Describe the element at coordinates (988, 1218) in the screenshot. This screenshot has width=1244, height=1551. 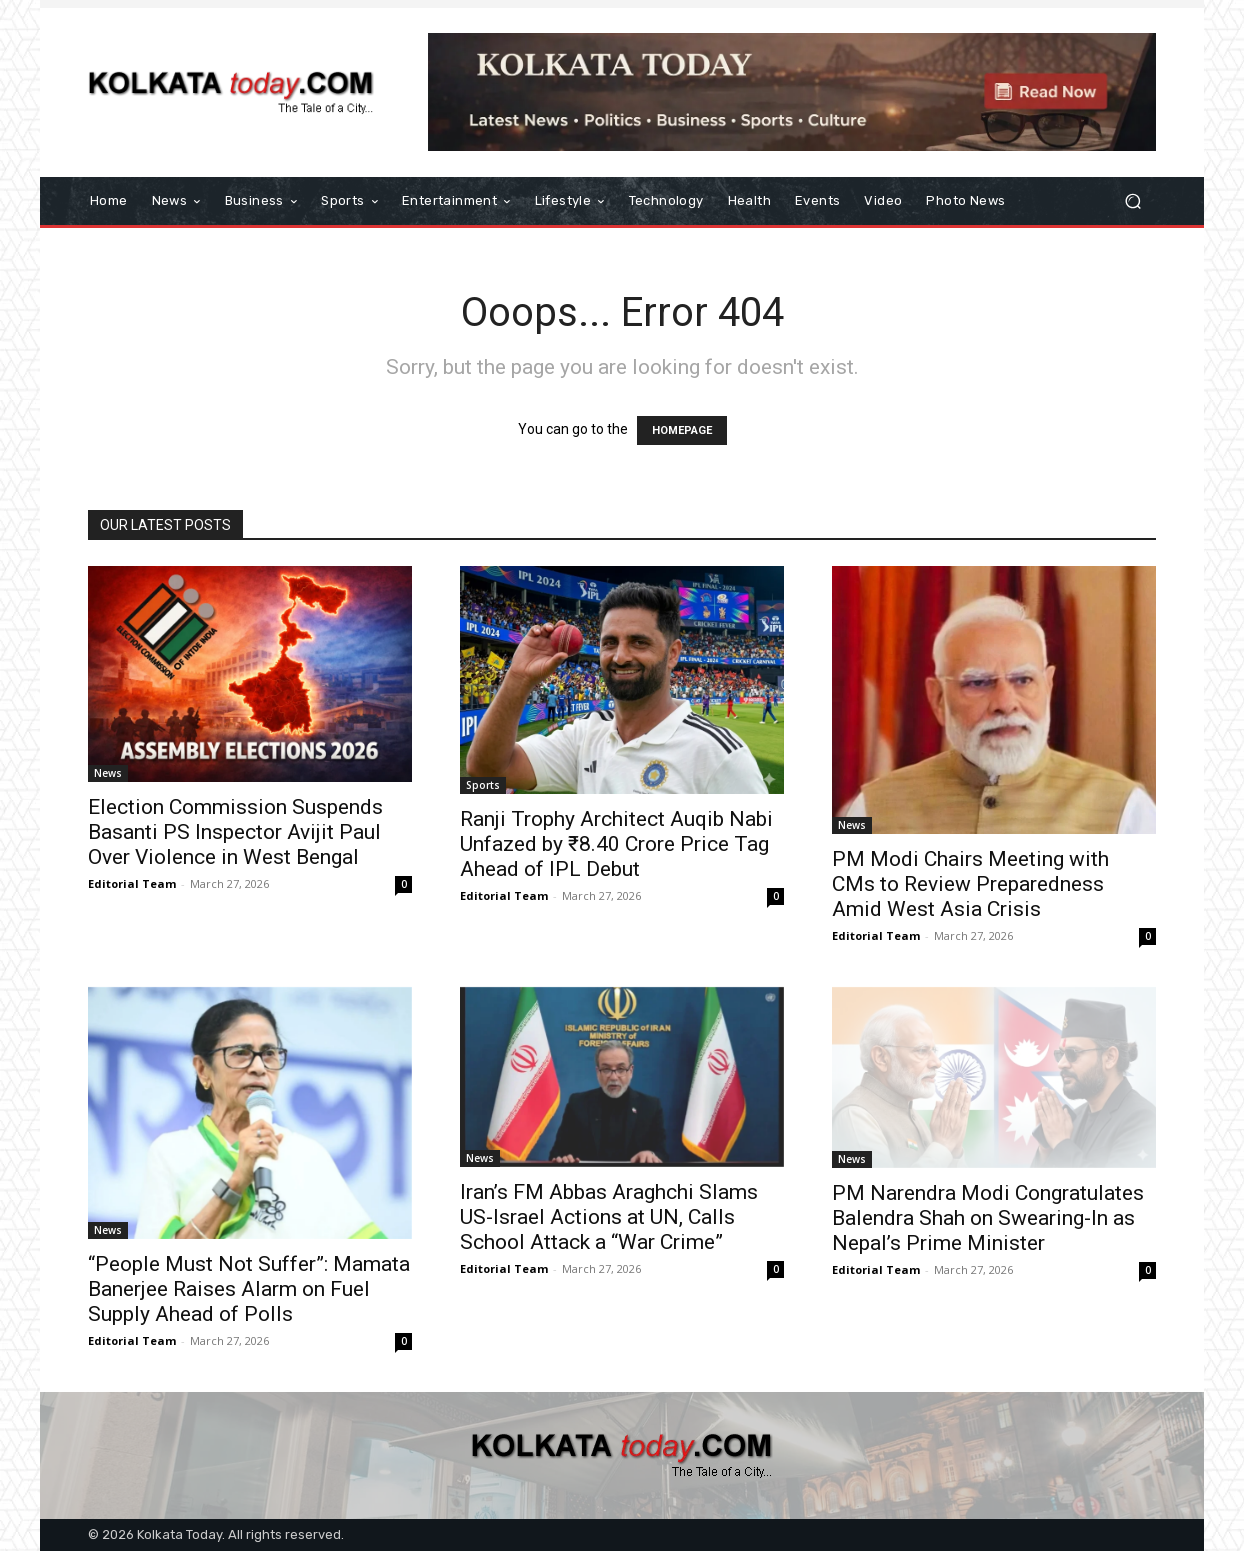
I see `PM Narendra Modi Congratulates Balendra Shah on Swearing-In as Nepal’s Prime Minister` at that location.